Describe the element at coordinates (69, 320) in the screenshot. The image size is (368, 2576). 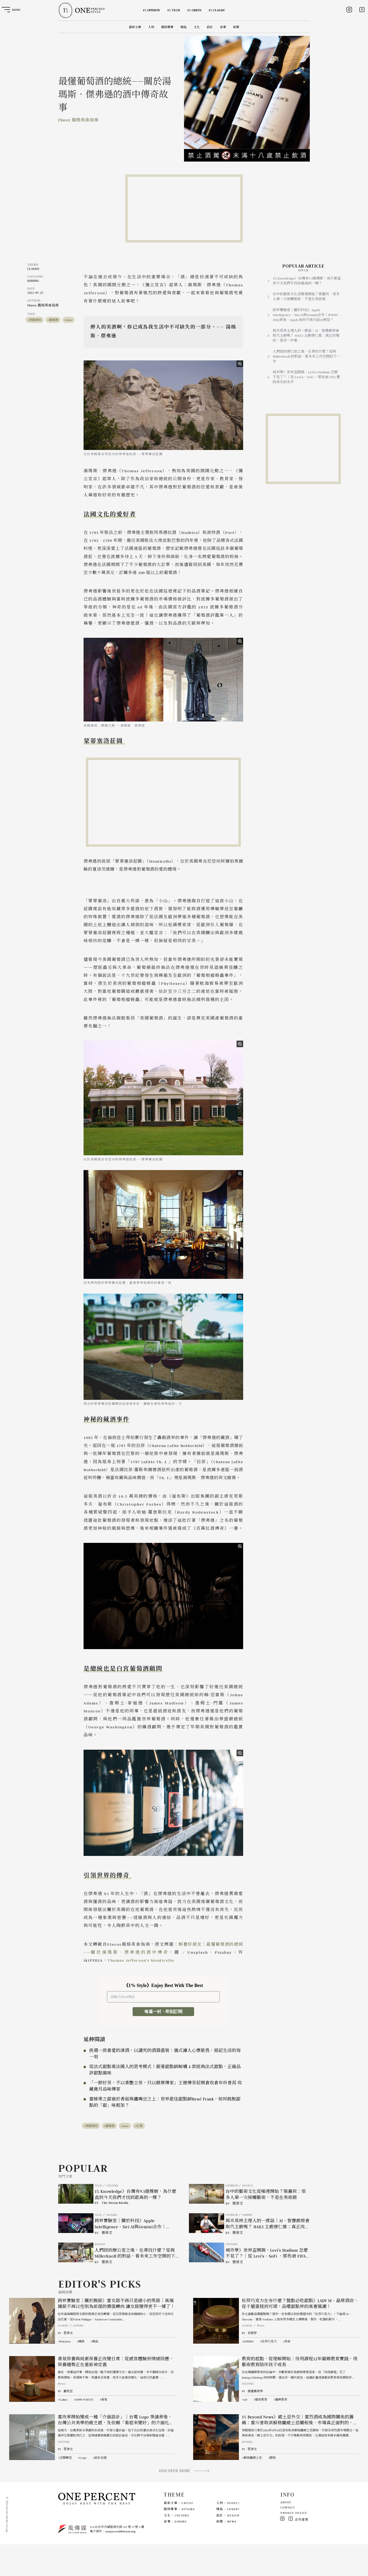
I see `wine` at that location.